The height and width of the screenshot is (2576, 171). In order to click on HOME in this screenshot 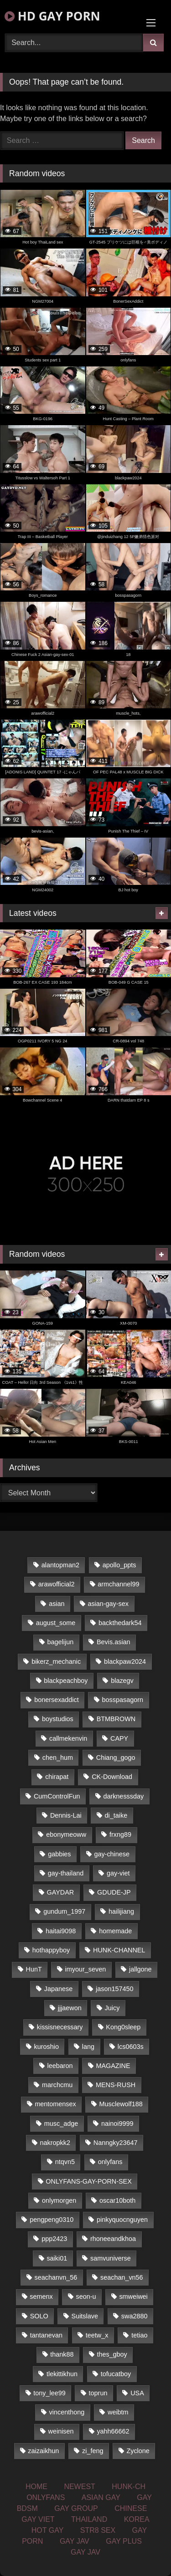, I will do `click(36, 2486)`.